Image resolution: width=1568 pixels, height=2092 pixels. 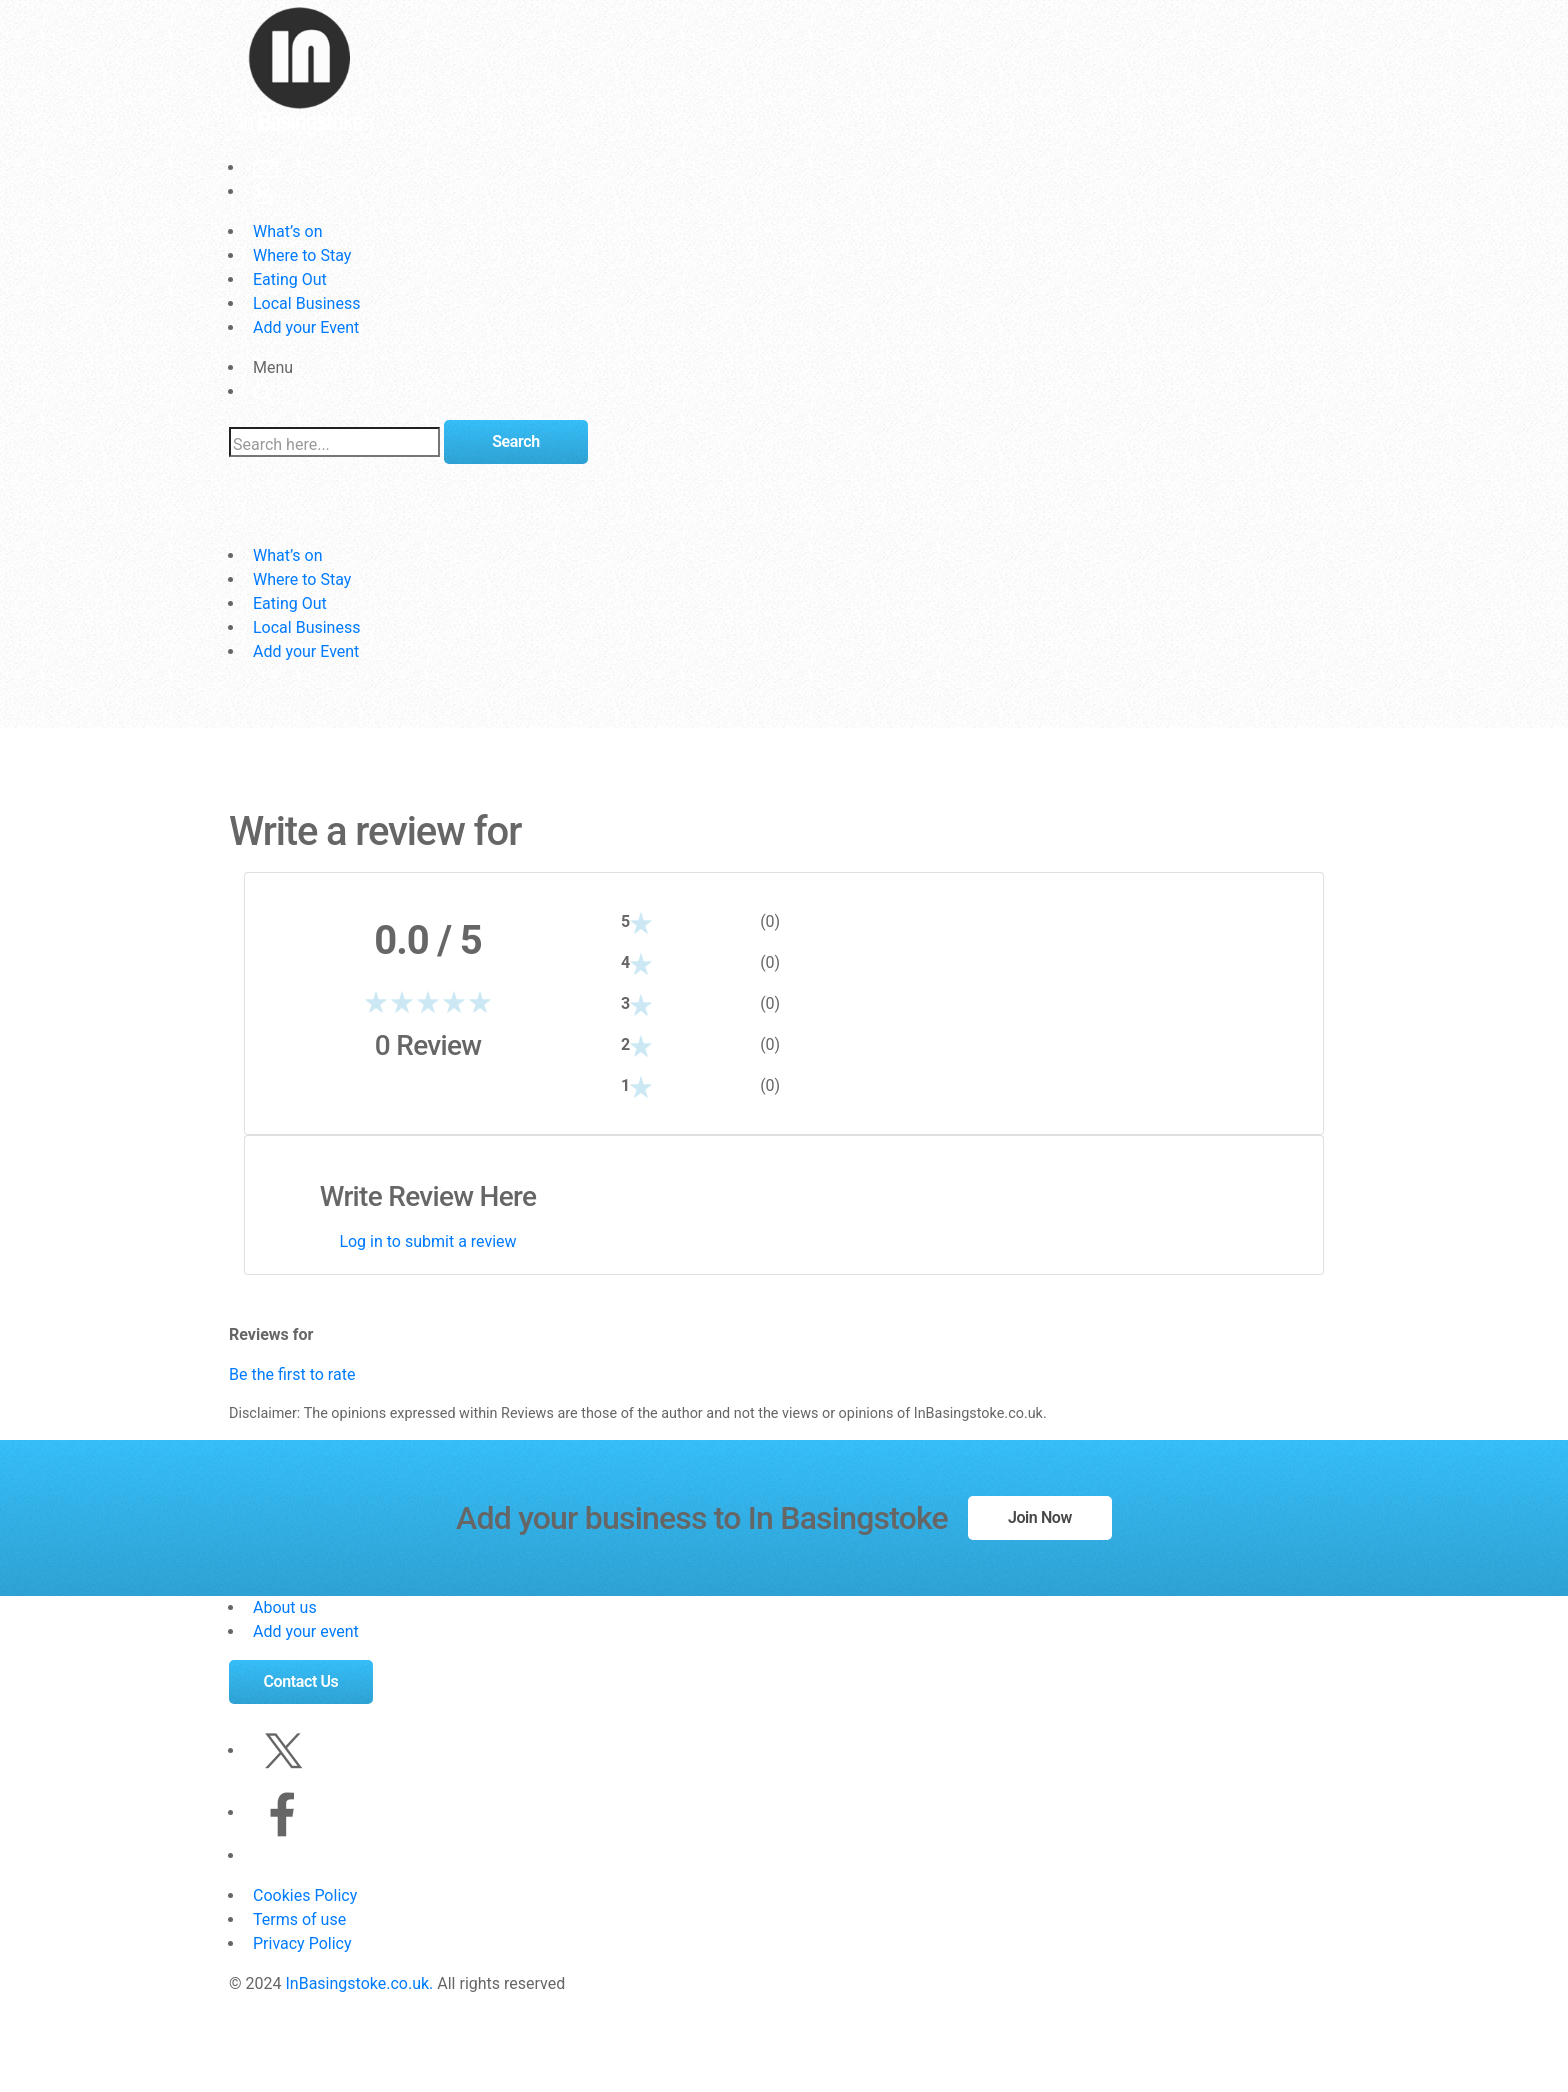 What do you see at coordinates (306, 303) in the screenshot?
I see `Local Business` at bounding box center [306, 303].